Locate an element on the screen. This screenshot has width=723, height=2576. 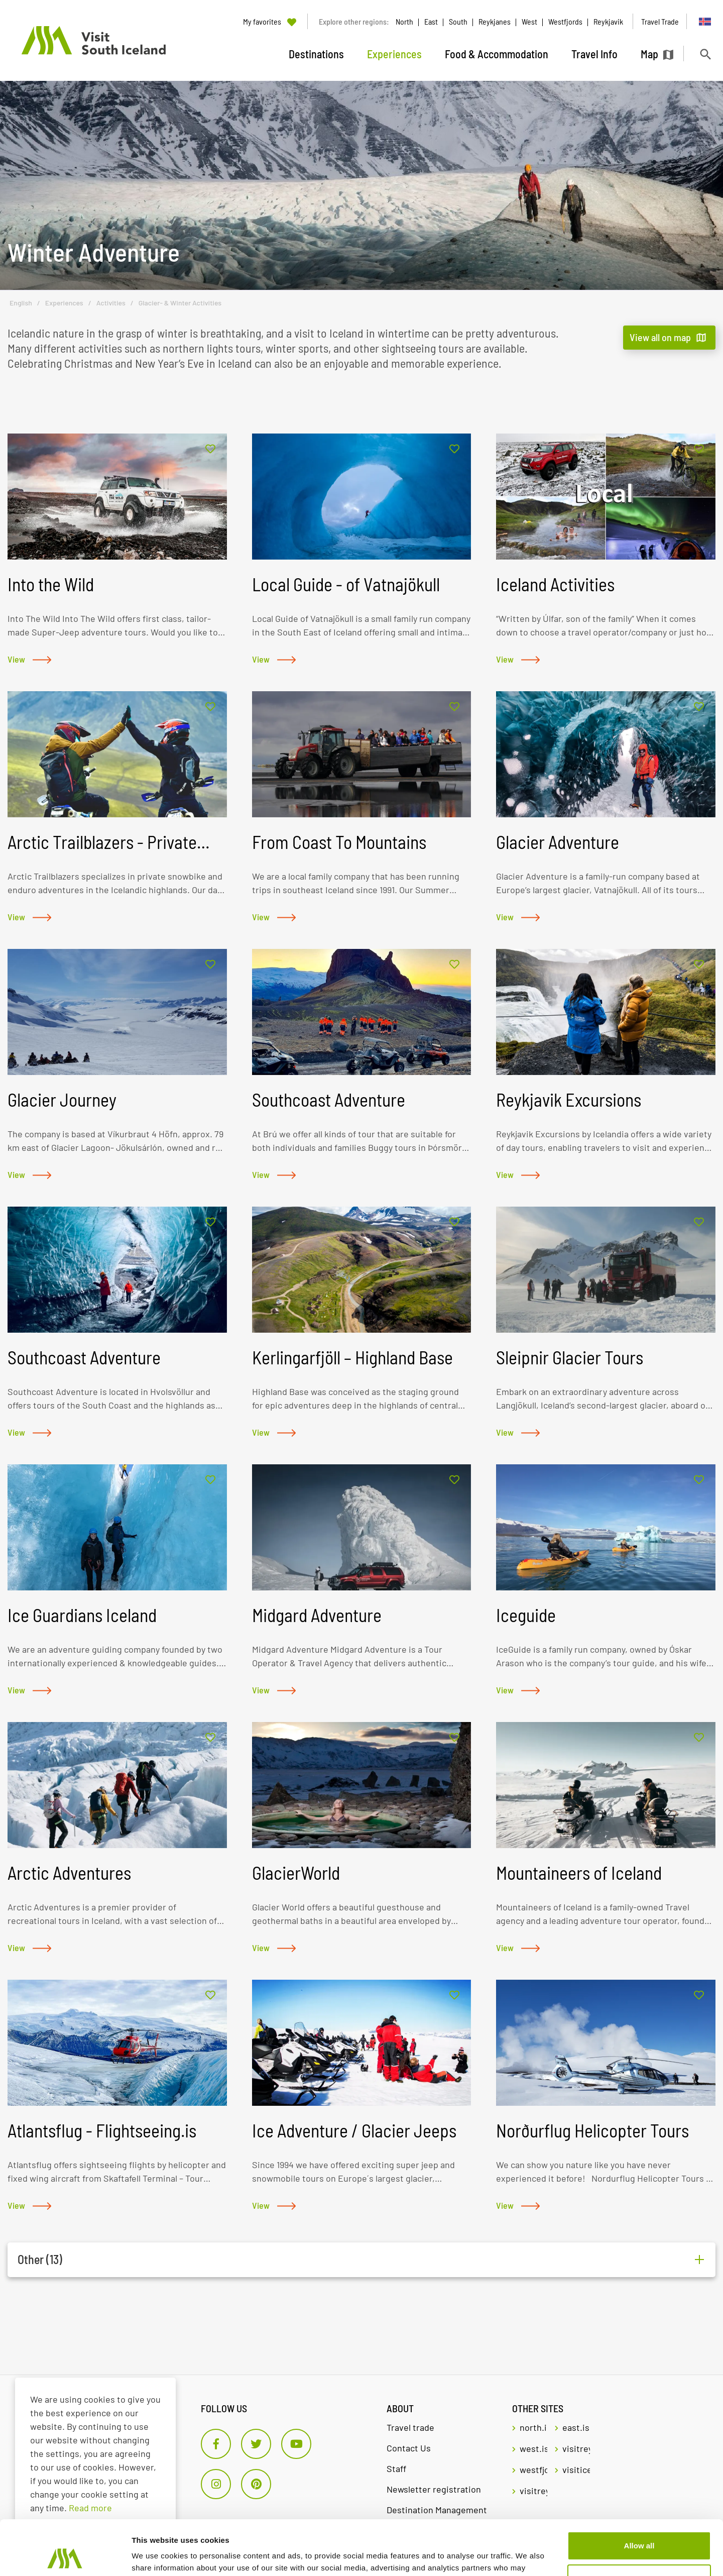
Other (13) is located at coordinates (40, 2259).